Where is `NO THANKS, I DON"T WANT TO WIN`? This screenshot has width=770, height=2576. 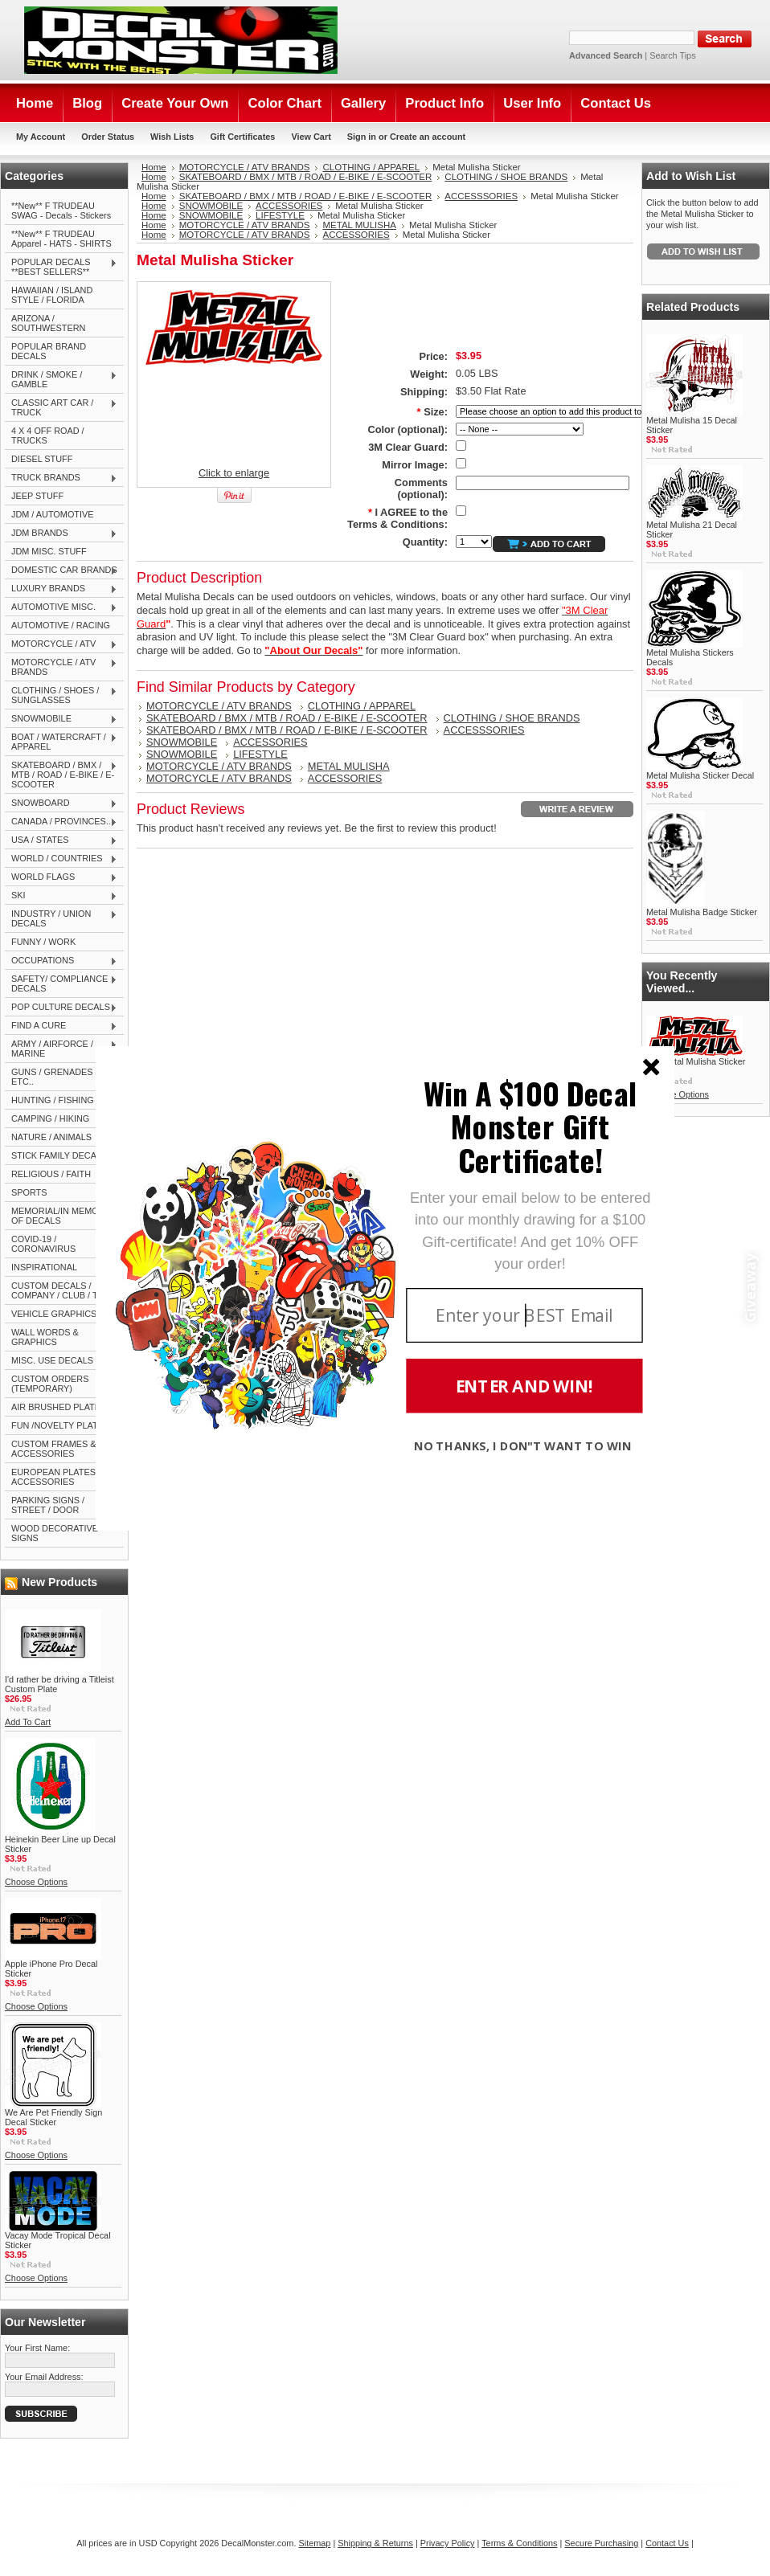 NO THANKS, I DON"T WANT TO WIN is located at coordinates (523, 1445).